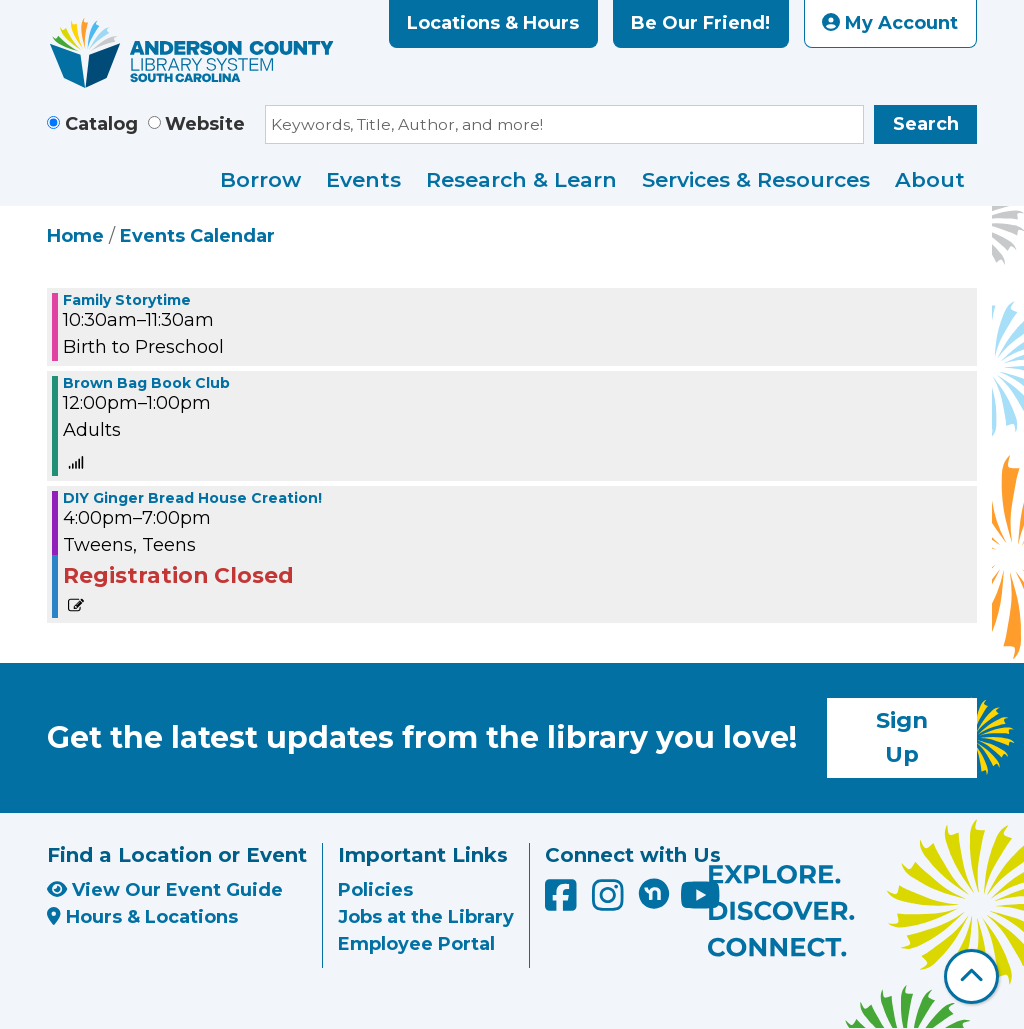 The height and width of the screenshot is (1029, 1024). I want to click on Policies, so click(375, 890).